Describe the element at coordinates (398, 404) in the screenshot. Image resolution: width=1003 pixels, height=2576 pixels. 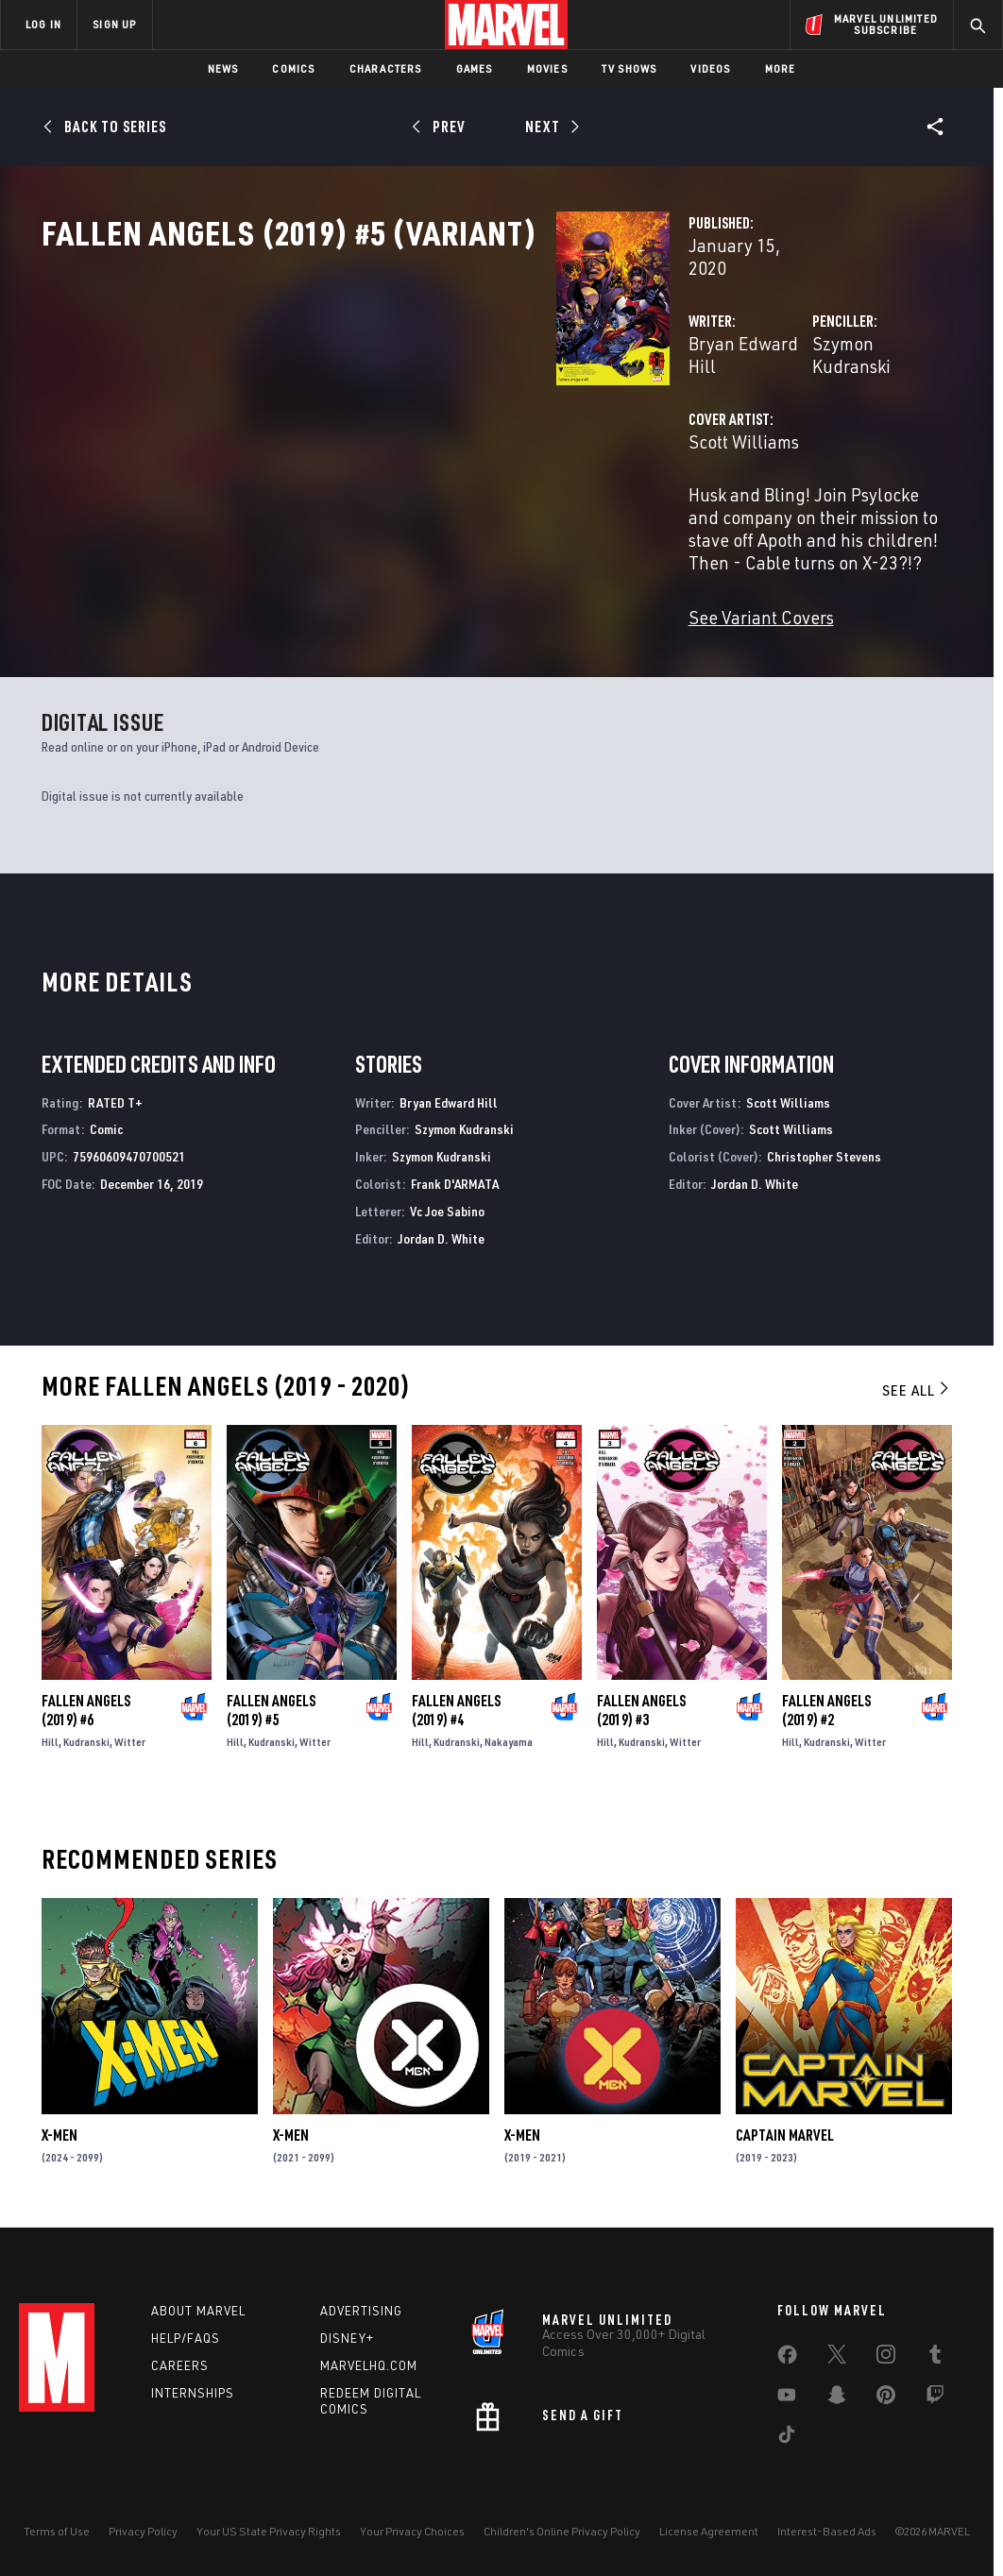
I see `Bryan Edward Hill` at that location.